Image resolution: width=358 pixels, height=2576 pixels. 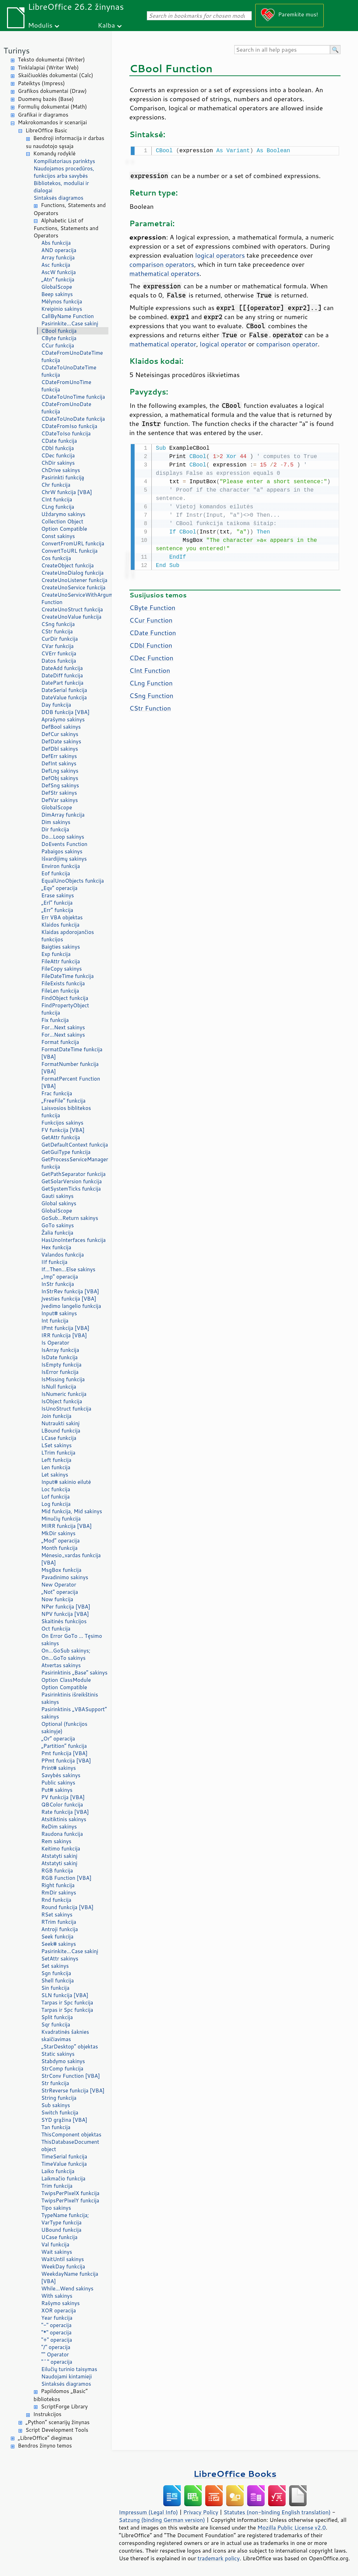 I want to click on IsUnoStruct funkcija, so click(x=66, y=1408).